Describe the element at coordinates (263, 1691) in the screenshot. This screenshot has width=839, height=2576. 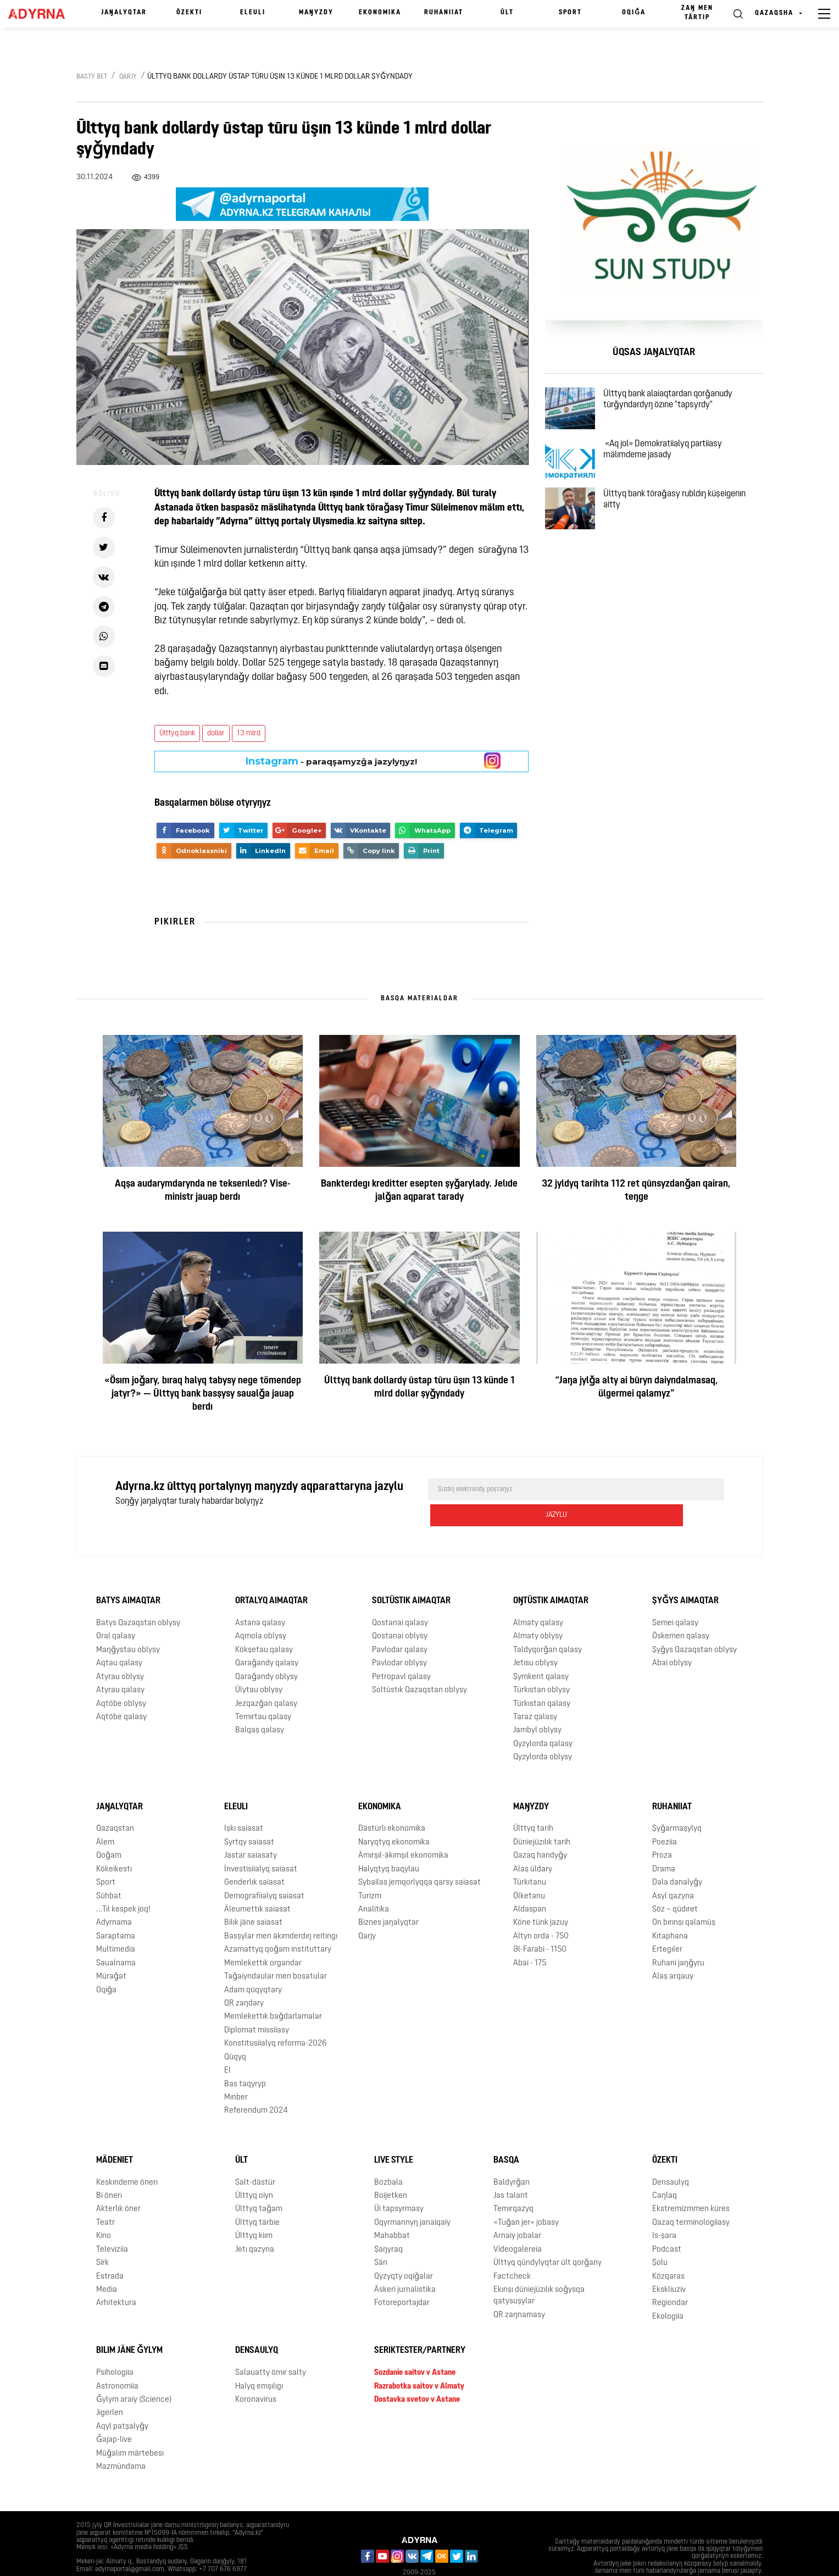
I see `Temırtau qalasy` at that location.